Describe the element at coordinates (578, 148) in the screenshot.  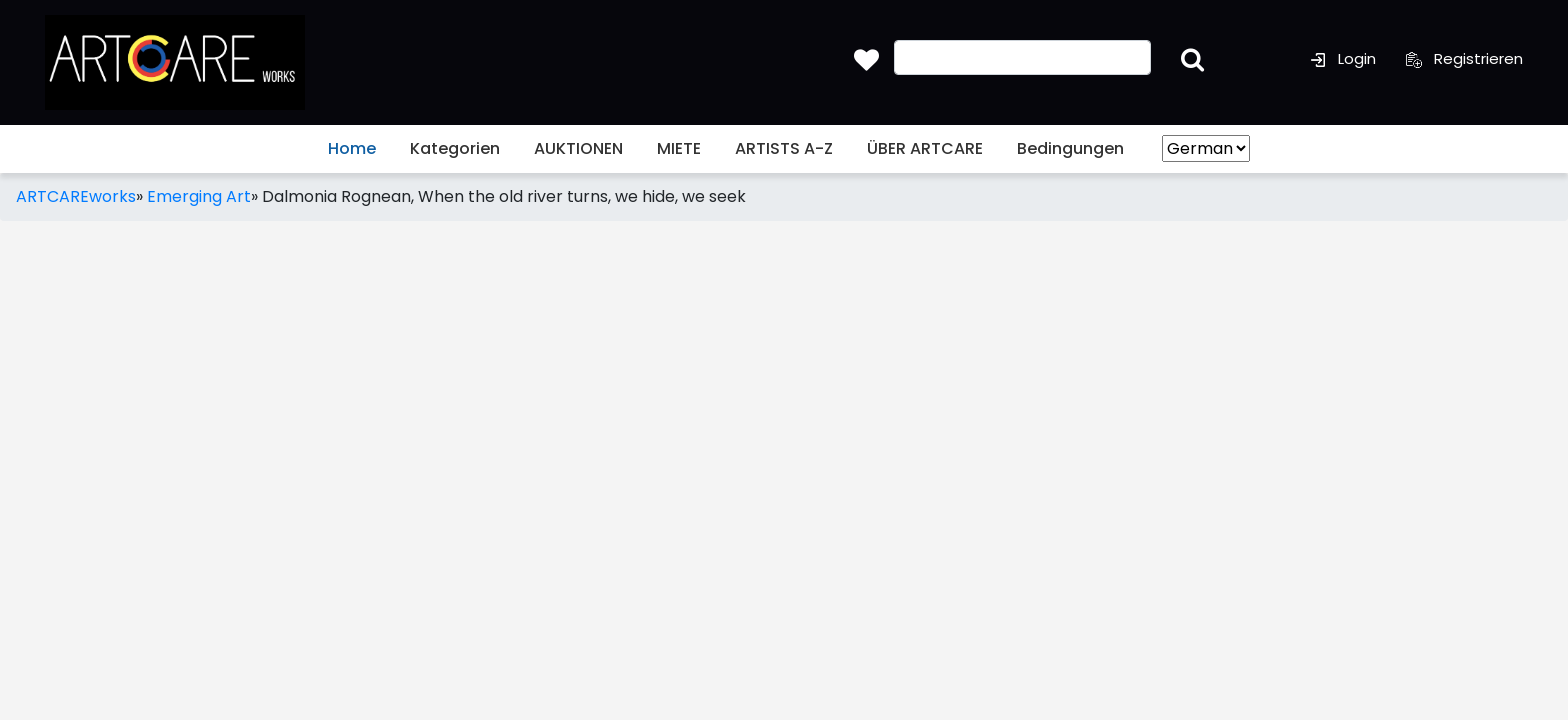
I see `AUKTIONEN` at that location.